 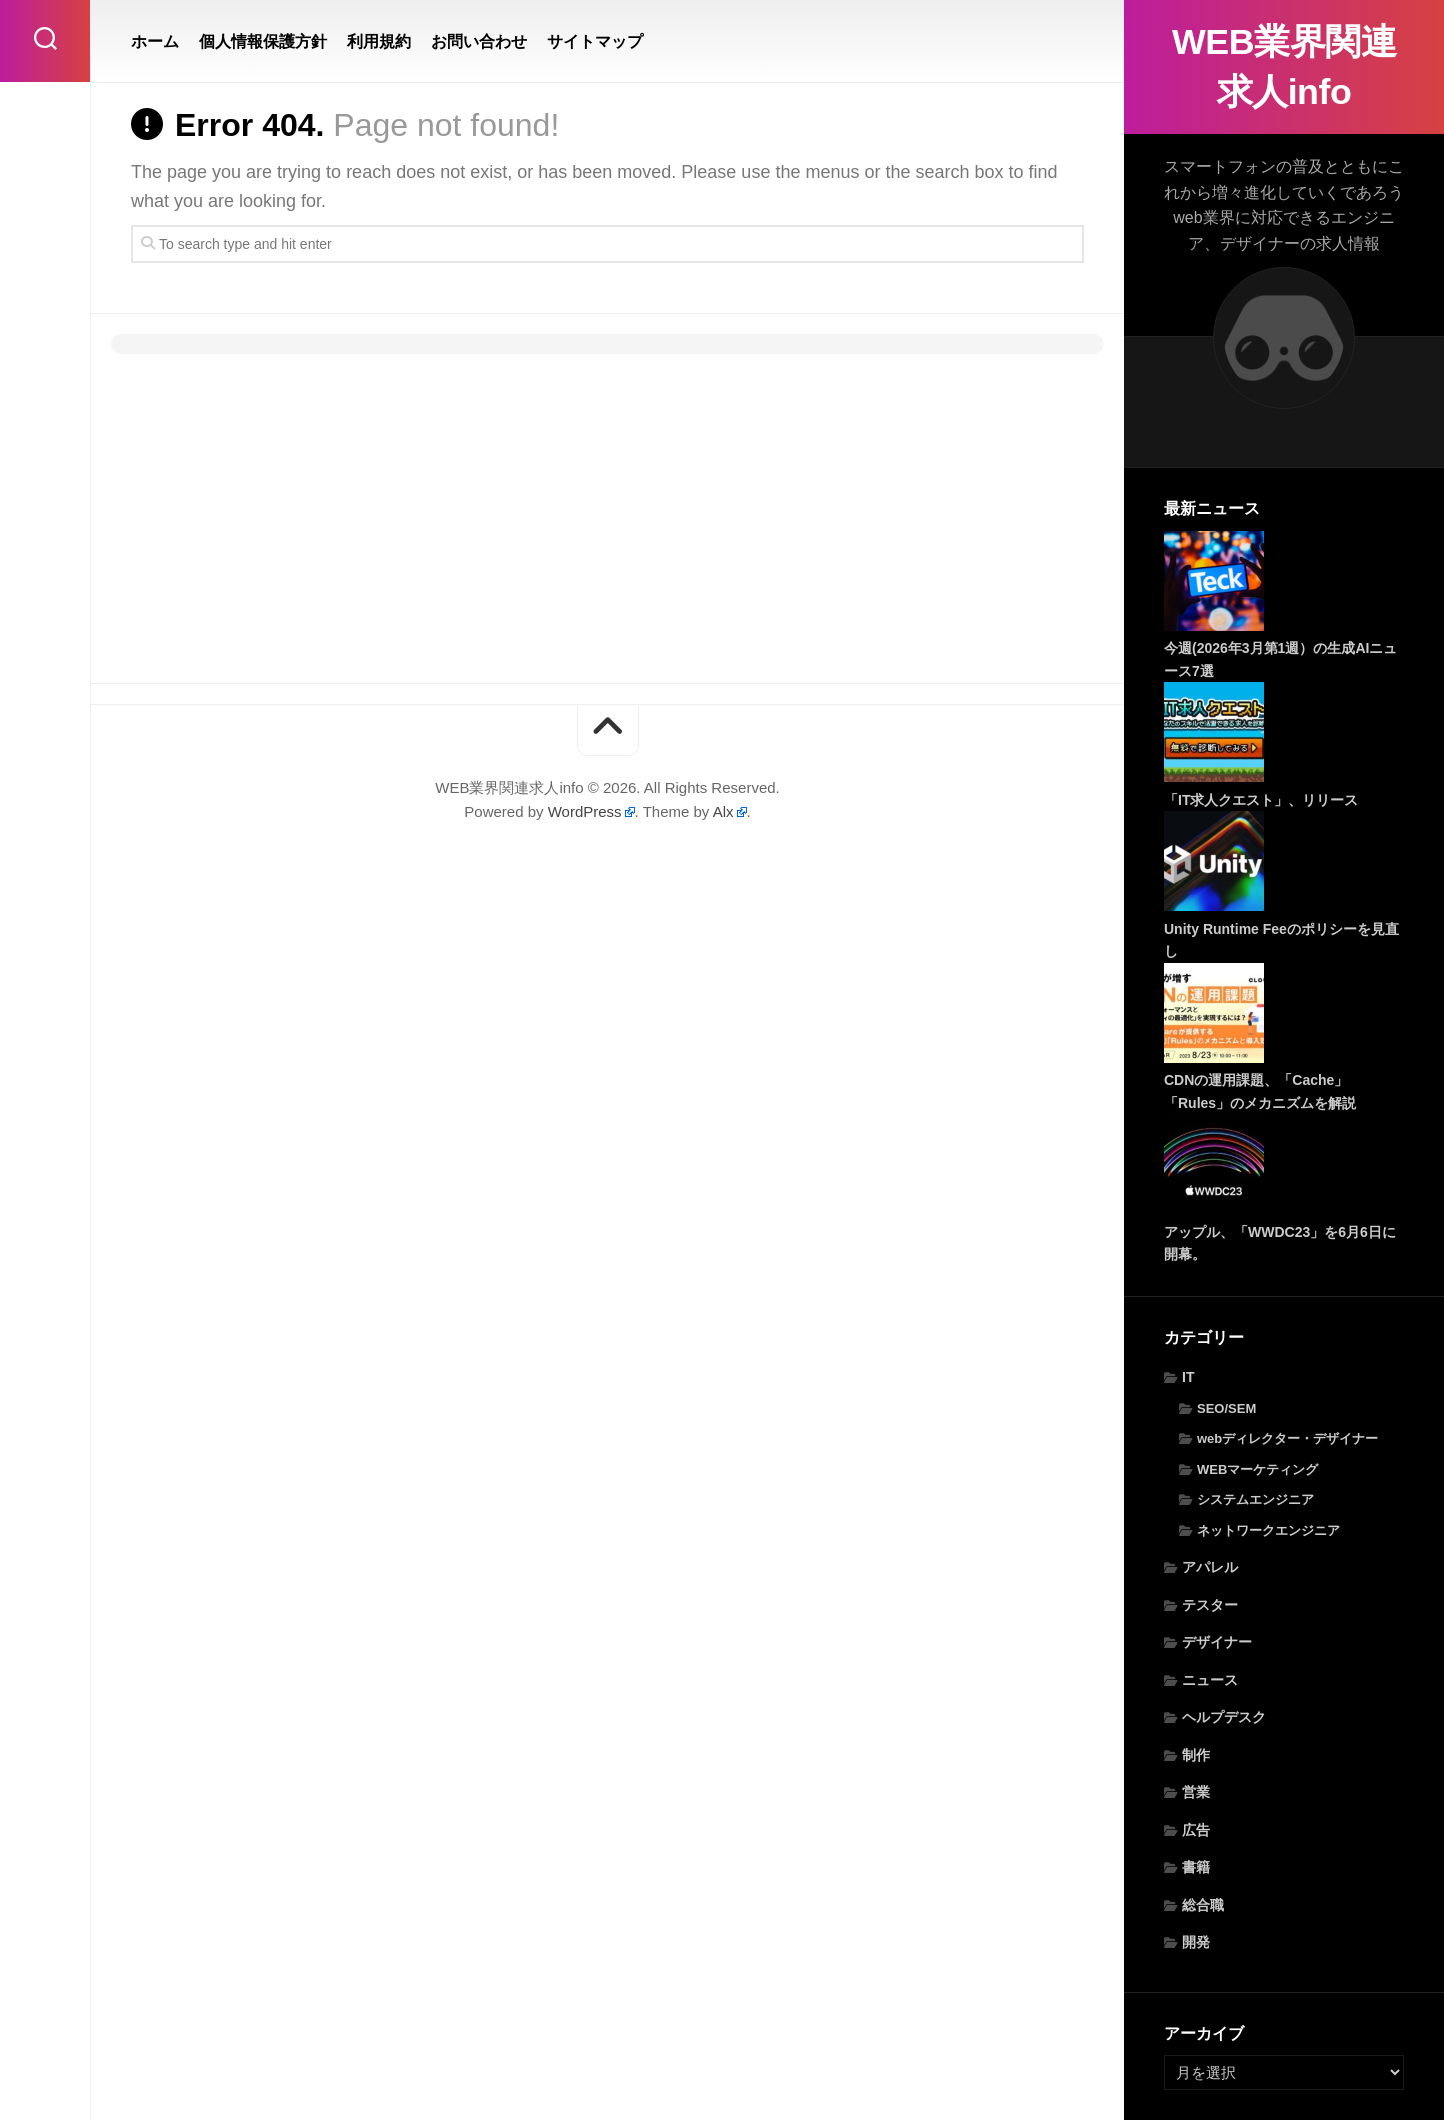 I want to click on テスター, so click(x=1210, y=1605).